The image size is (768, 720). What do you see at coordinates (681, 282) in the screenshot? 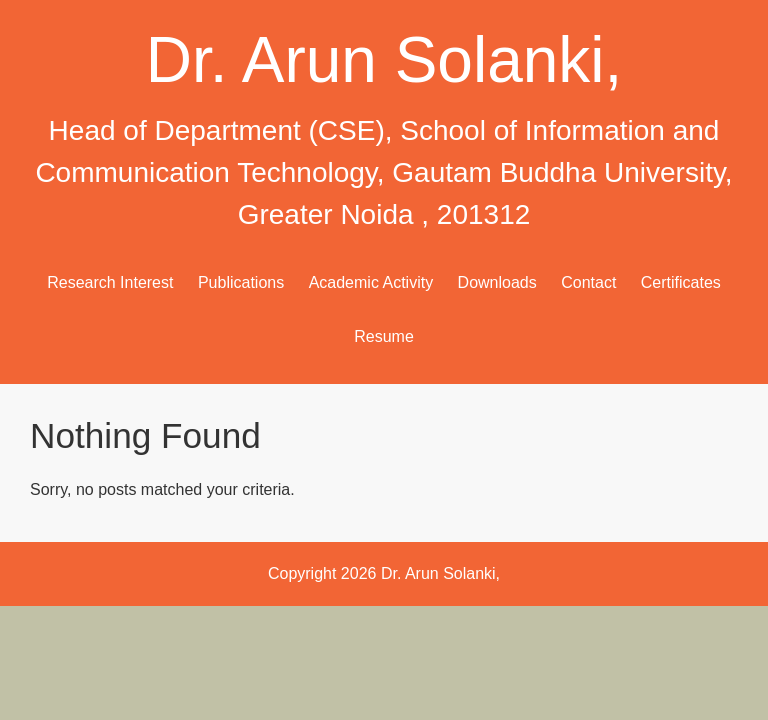
I see `Certificates` at bounding box center [681, 282].